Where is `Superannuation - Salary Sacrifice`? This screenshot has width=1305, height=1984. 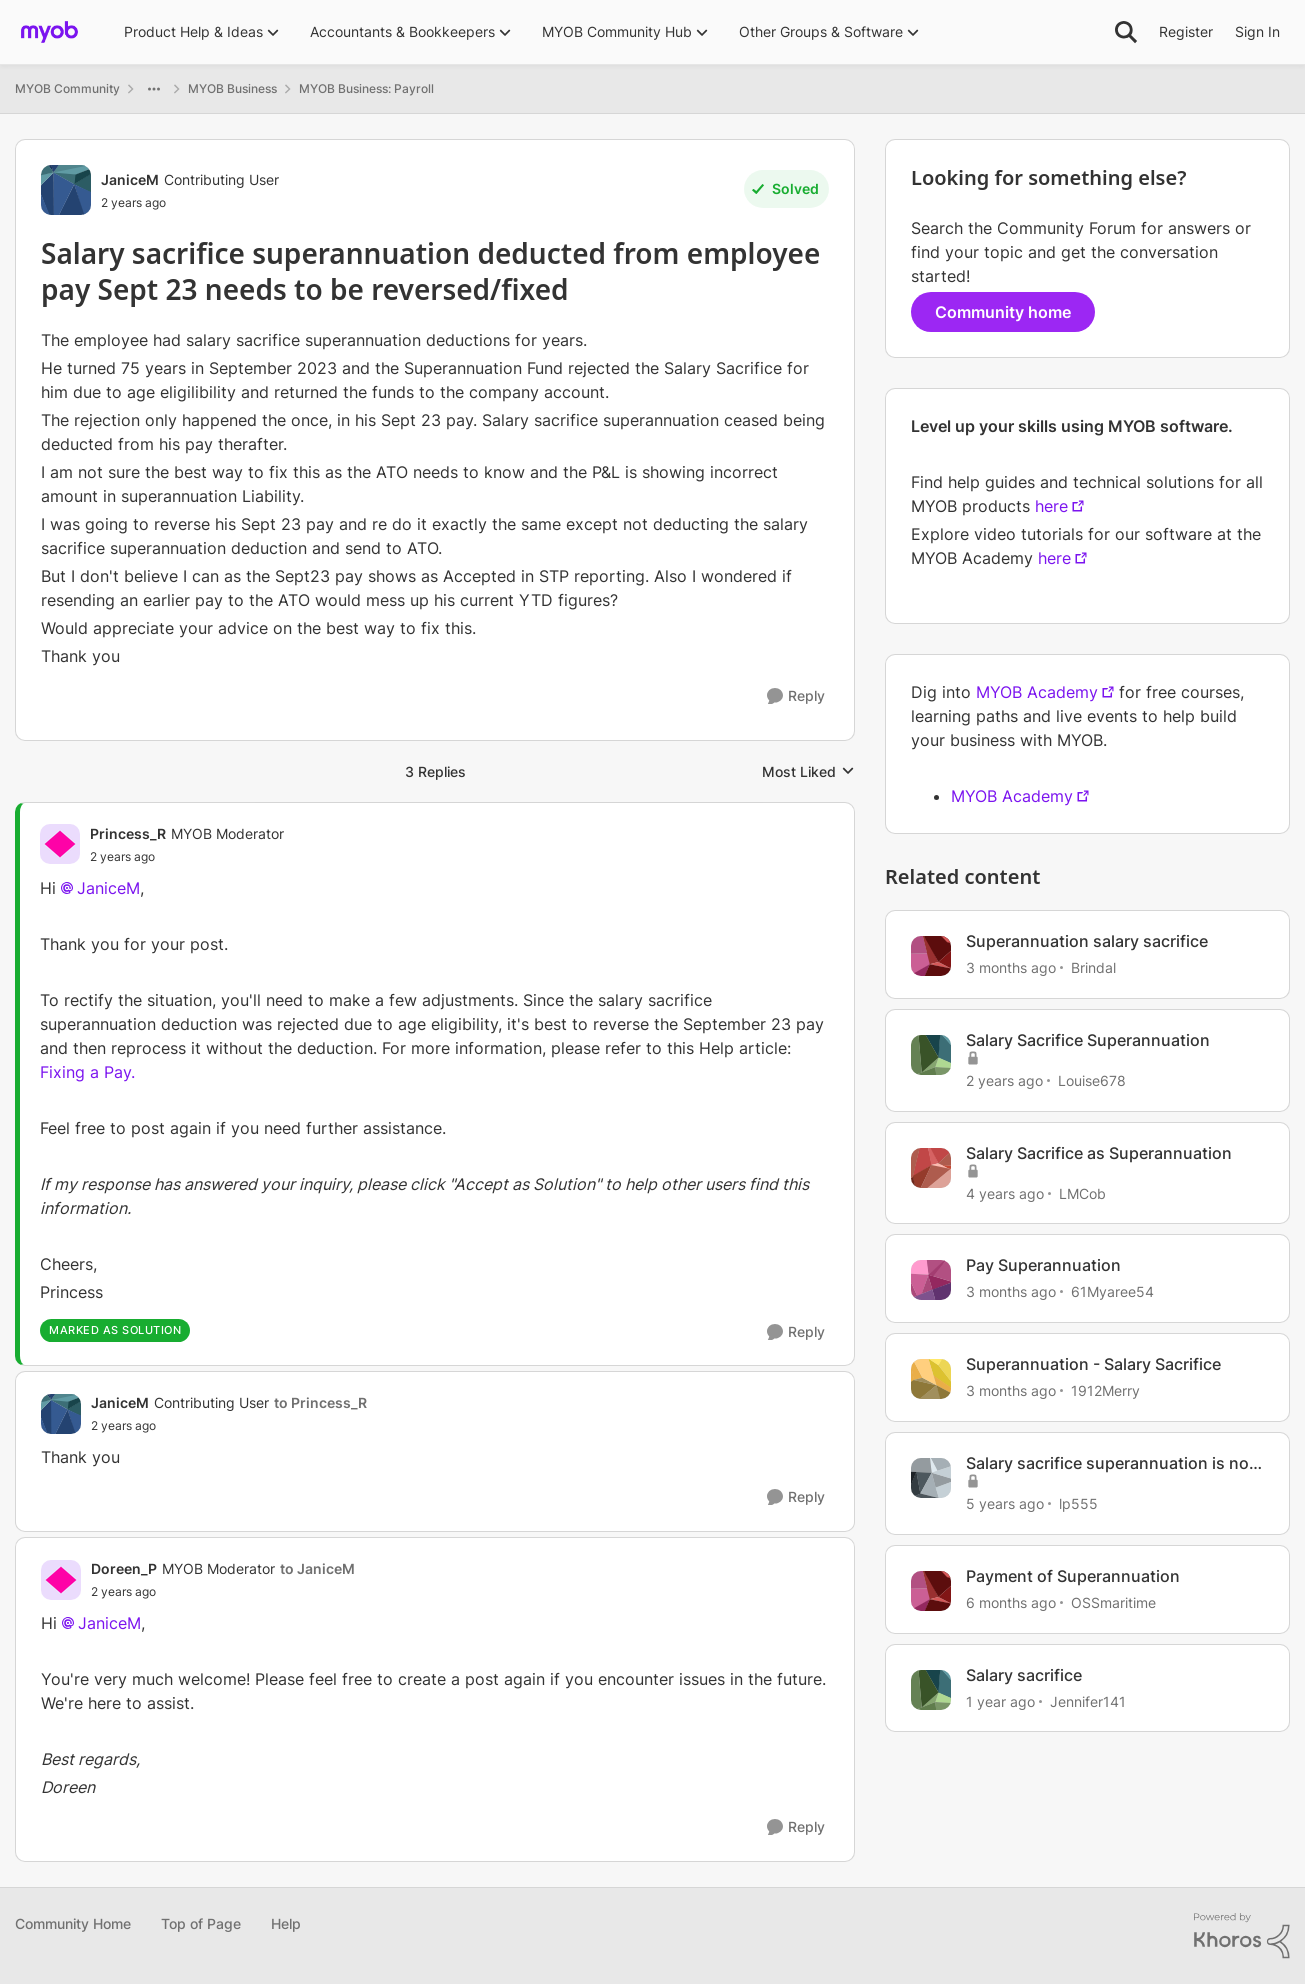 Superannuation - Salary Sacrifice is located at coordinates (1093, 1364).